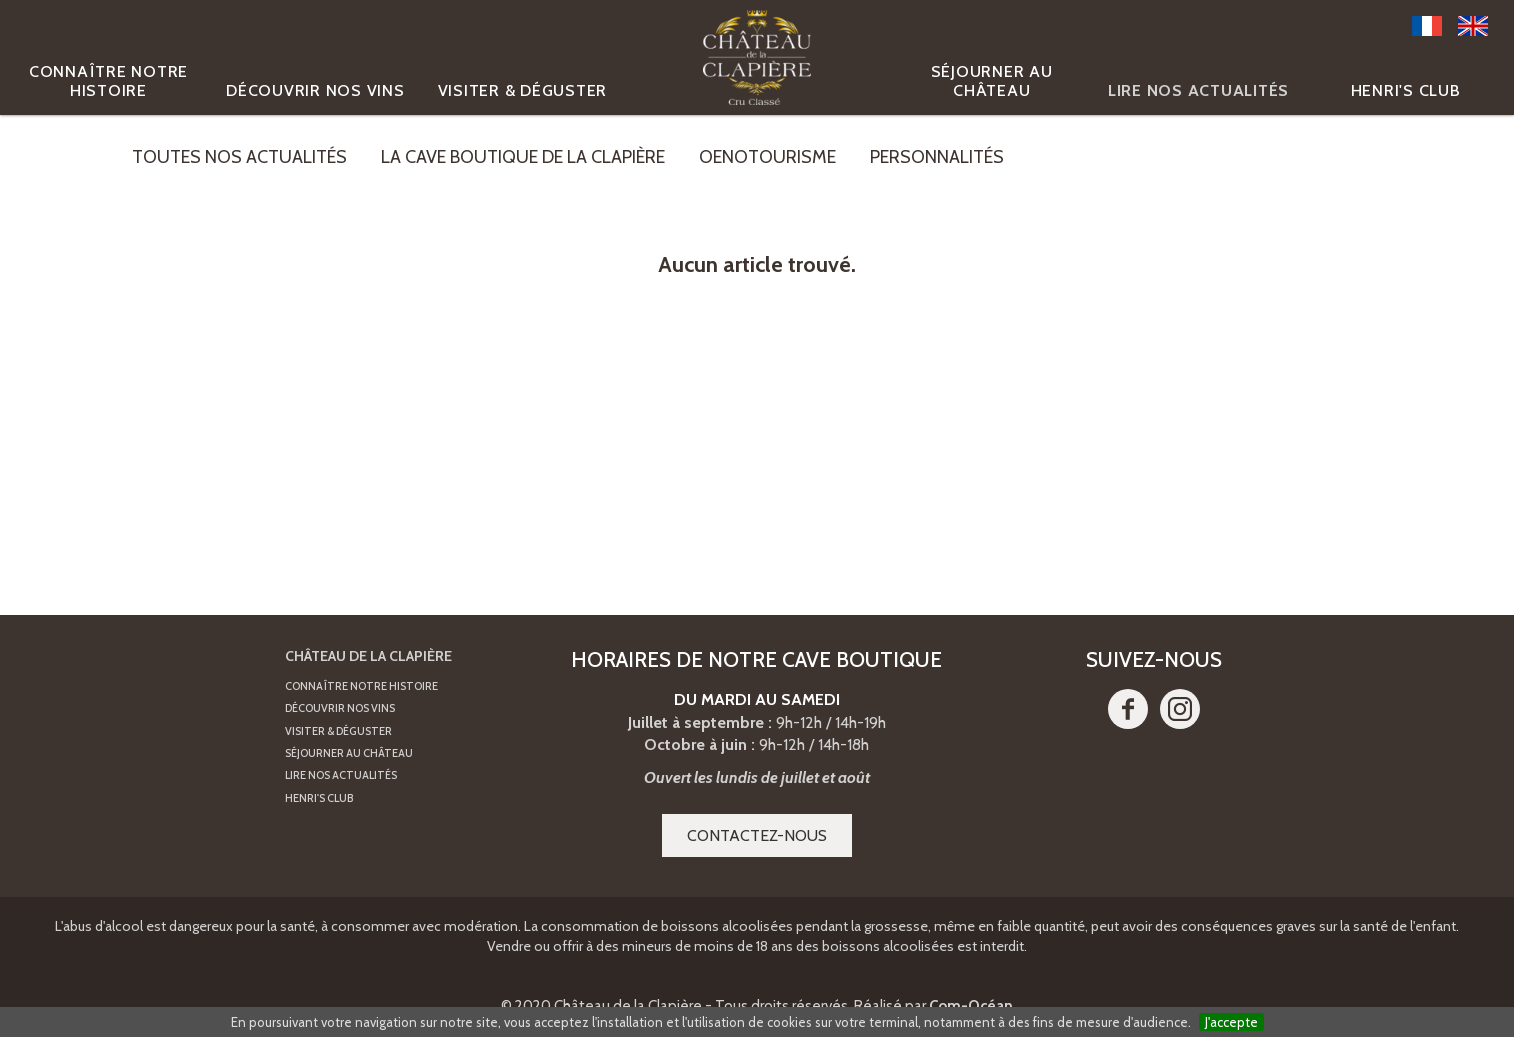 Image resolution: width=1514 pixels, height=1037 pixels. Describe the element at coordinates (767, 157) in the screenshot. I see `Oenotourisme` at that location.